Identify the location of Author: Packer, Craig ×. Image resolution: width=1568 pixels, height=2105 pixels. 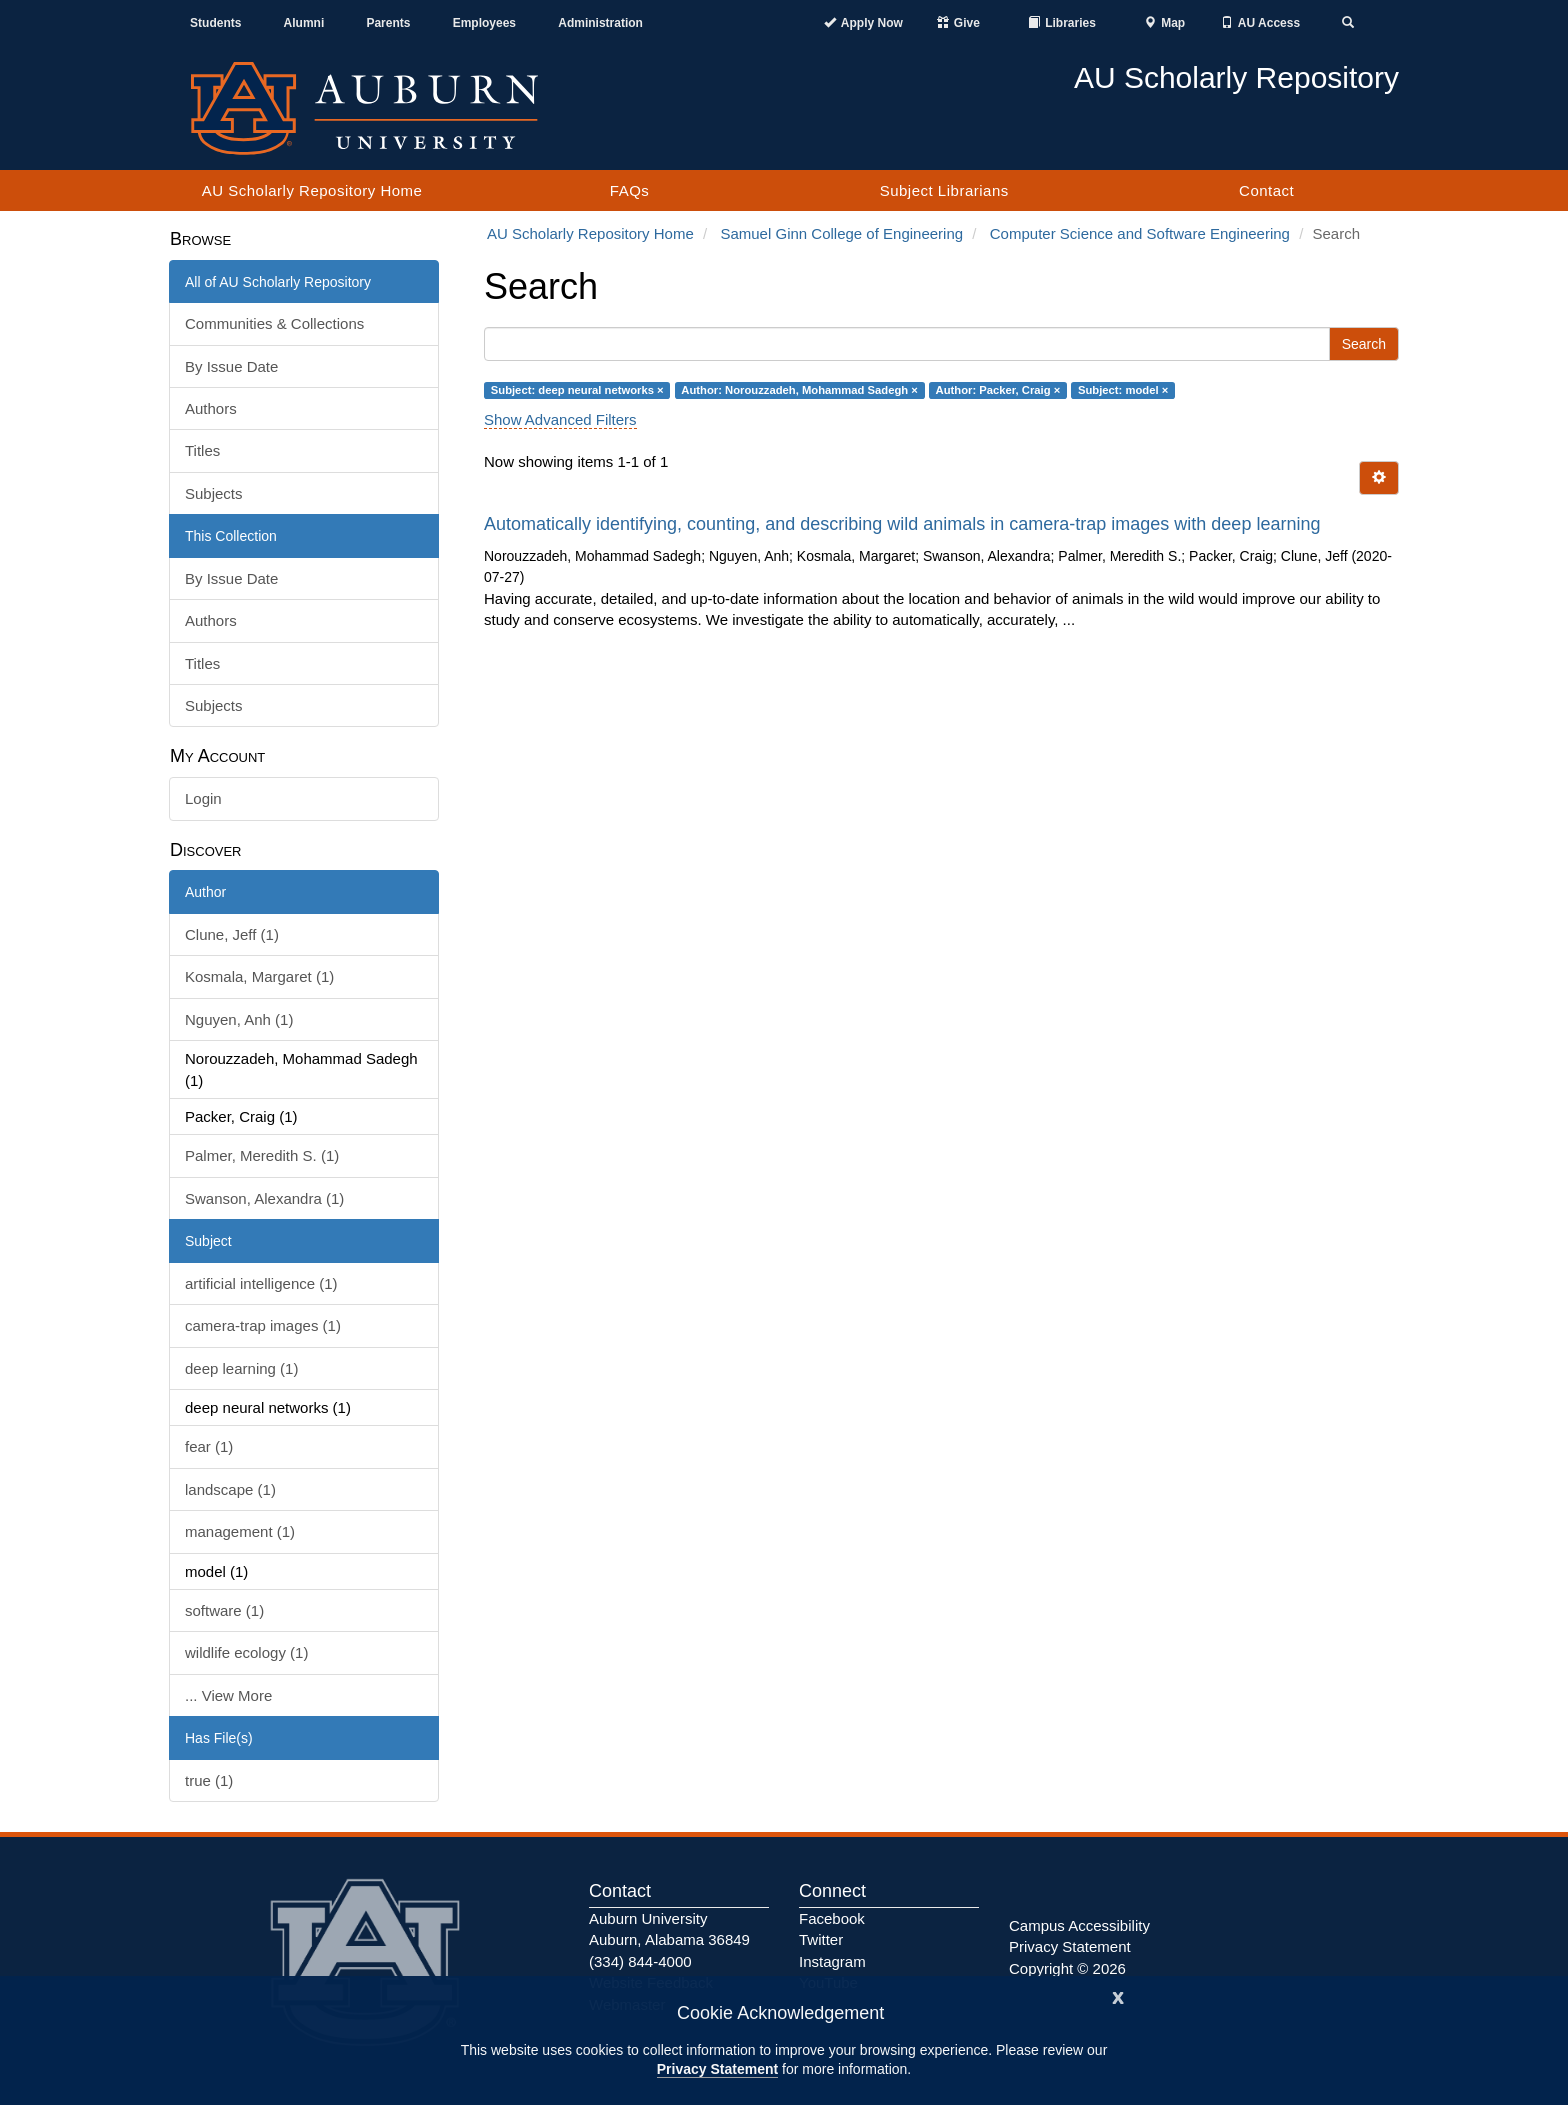
(998, 390).